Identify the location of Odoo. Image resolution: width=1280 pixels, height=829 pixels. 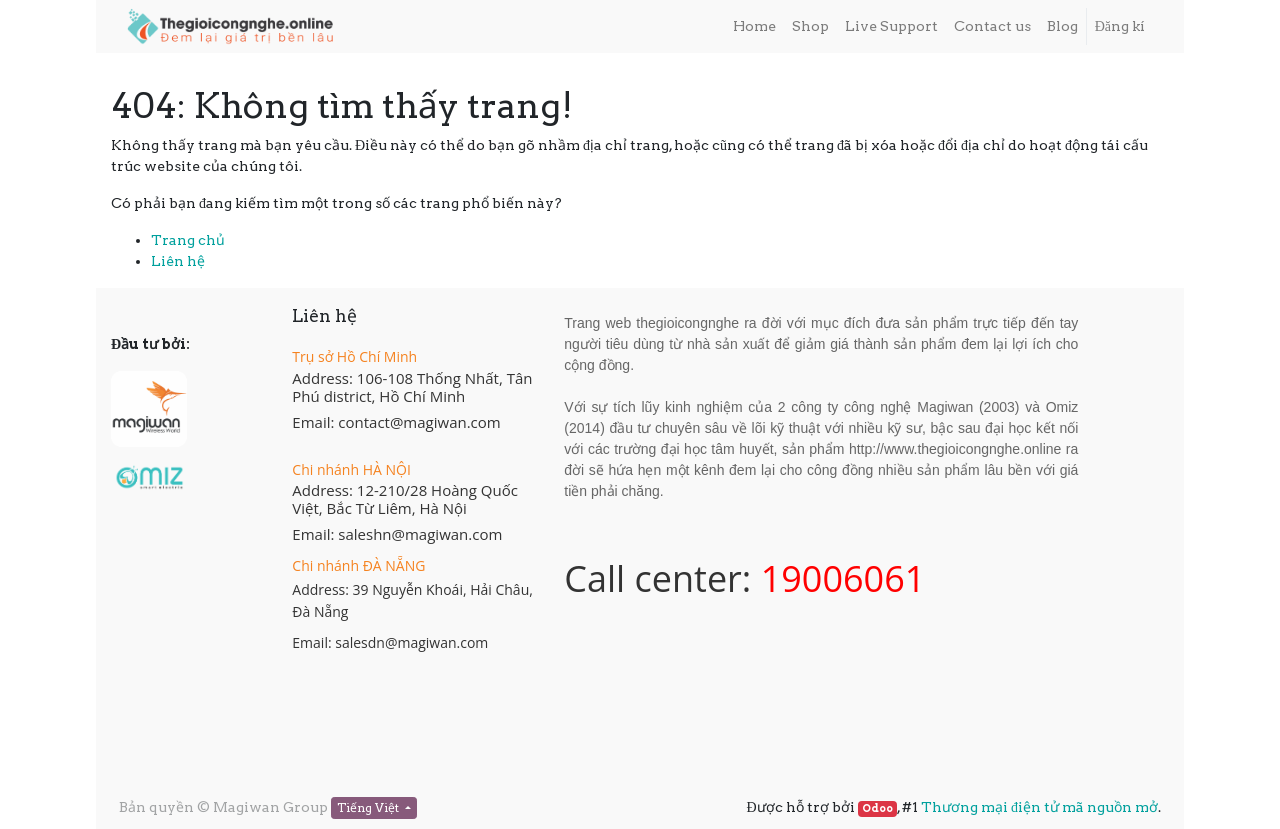
(877, 808).